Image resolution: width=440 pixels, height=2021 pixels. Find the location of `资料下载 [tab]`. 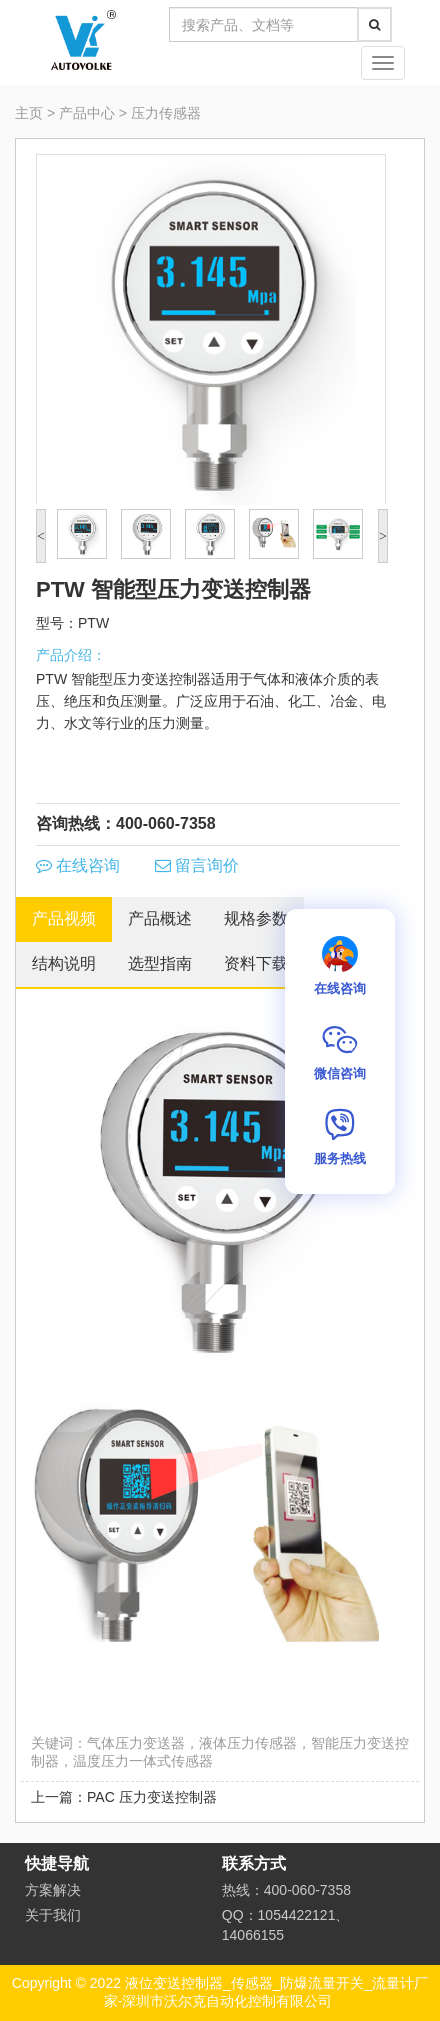

资料下载 [tab] is located at coordinates (256, 963).